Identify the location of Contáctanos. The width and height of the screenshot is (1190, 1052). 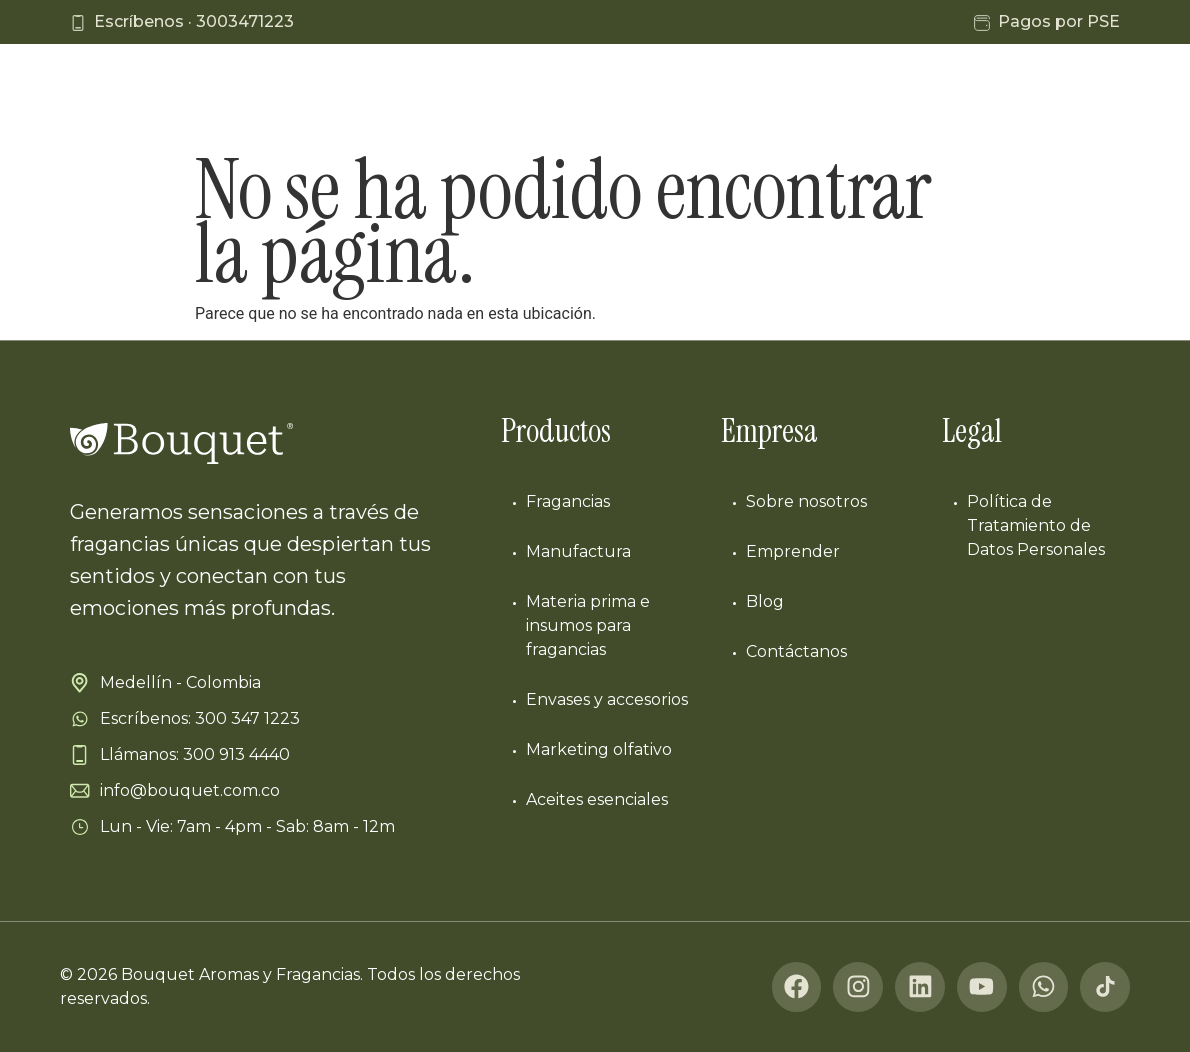
(1058, 96).